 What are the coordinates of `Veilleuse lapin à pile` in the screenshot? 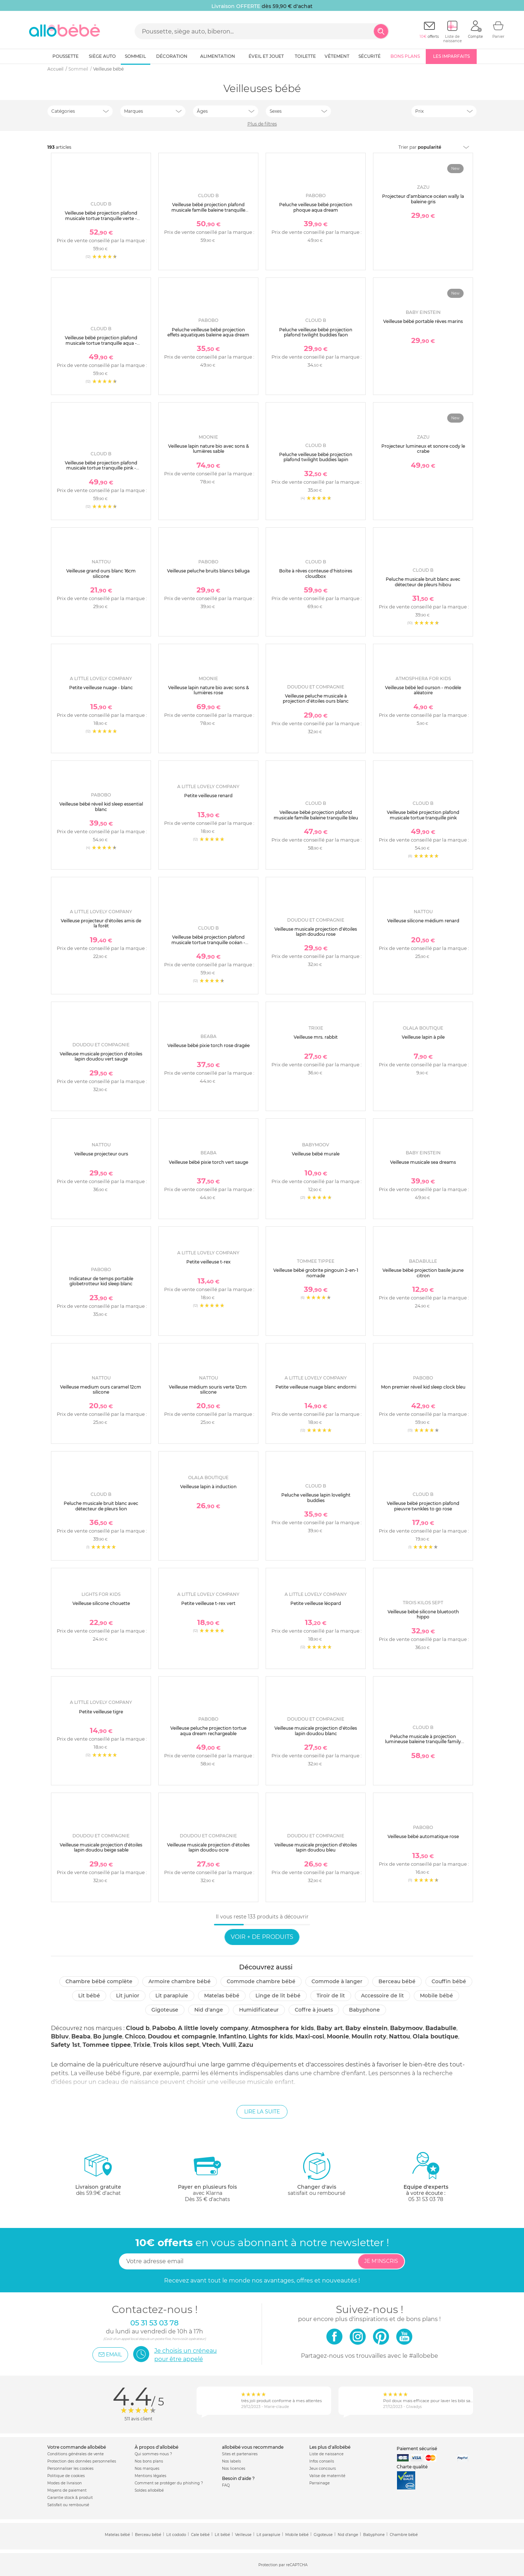 It's located at (423, 1037).